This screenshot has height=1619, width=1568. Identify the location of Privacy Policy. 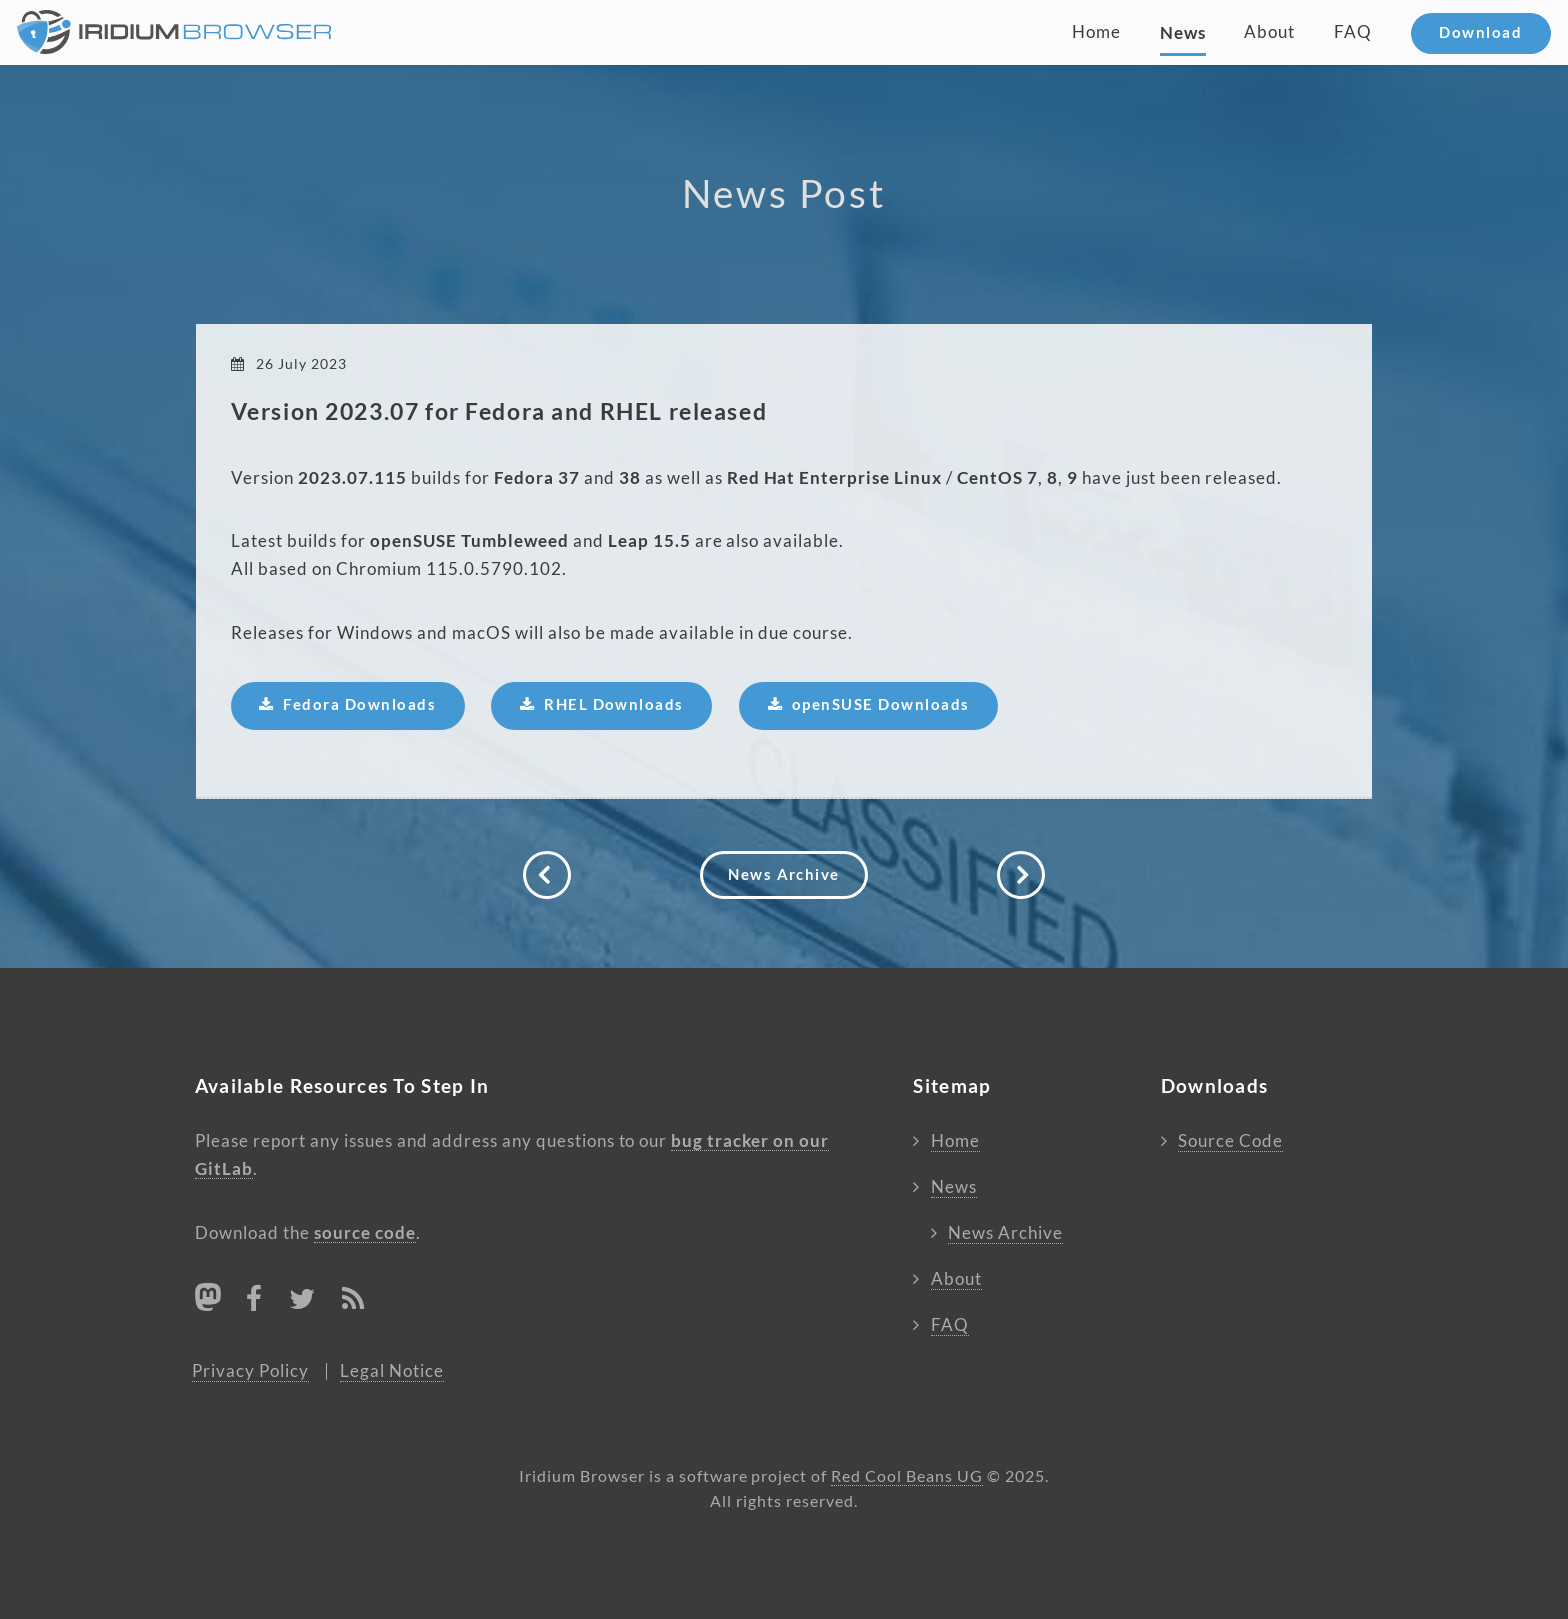
(250, 1371).